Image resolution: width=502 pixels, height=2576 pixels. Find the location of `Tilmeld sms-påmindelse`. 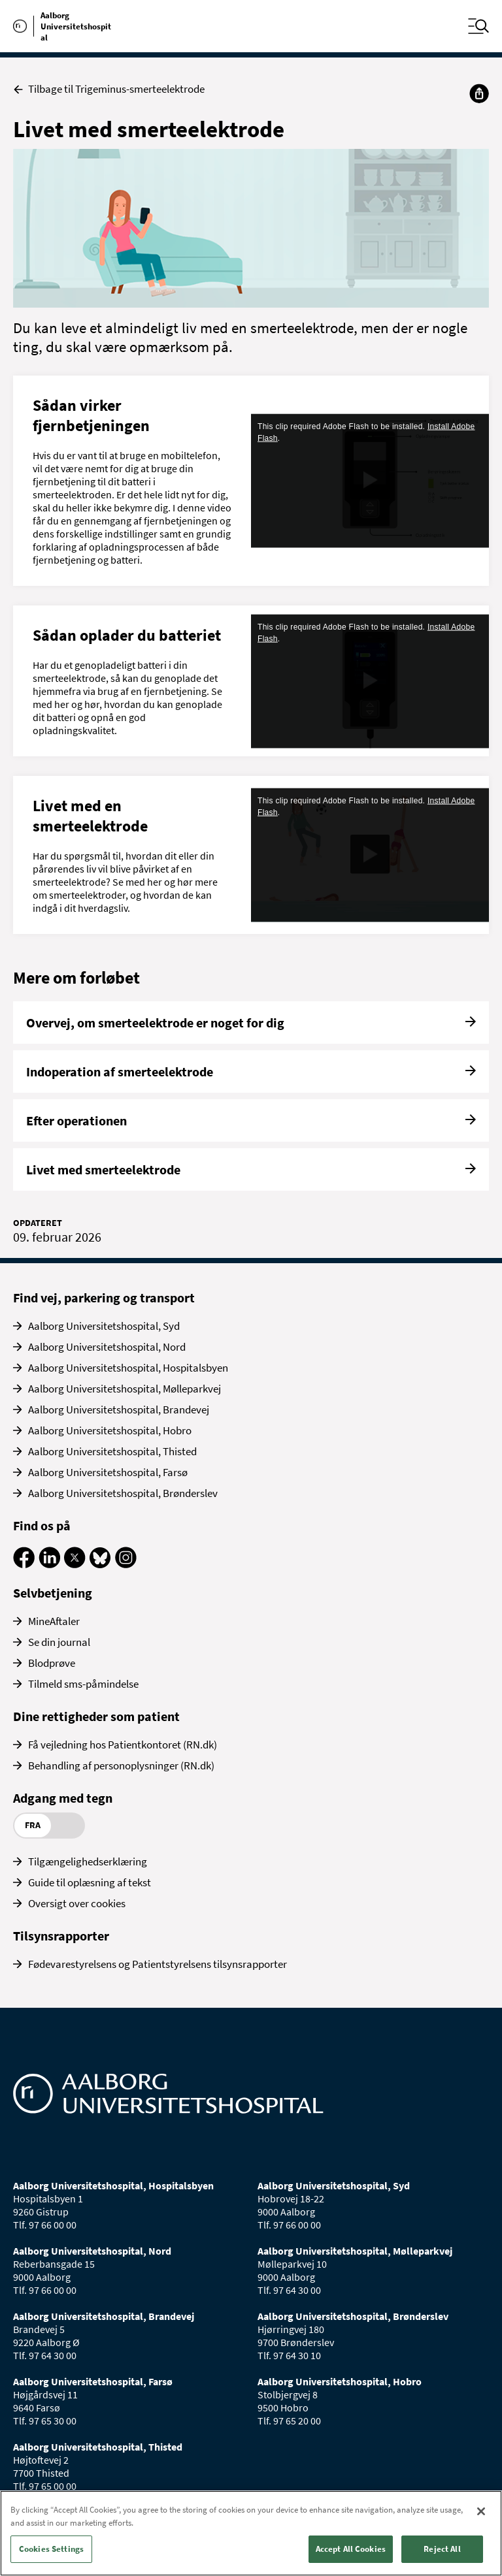

Tilmeld sms-påmindelse is located at coordinates (83, 1684).